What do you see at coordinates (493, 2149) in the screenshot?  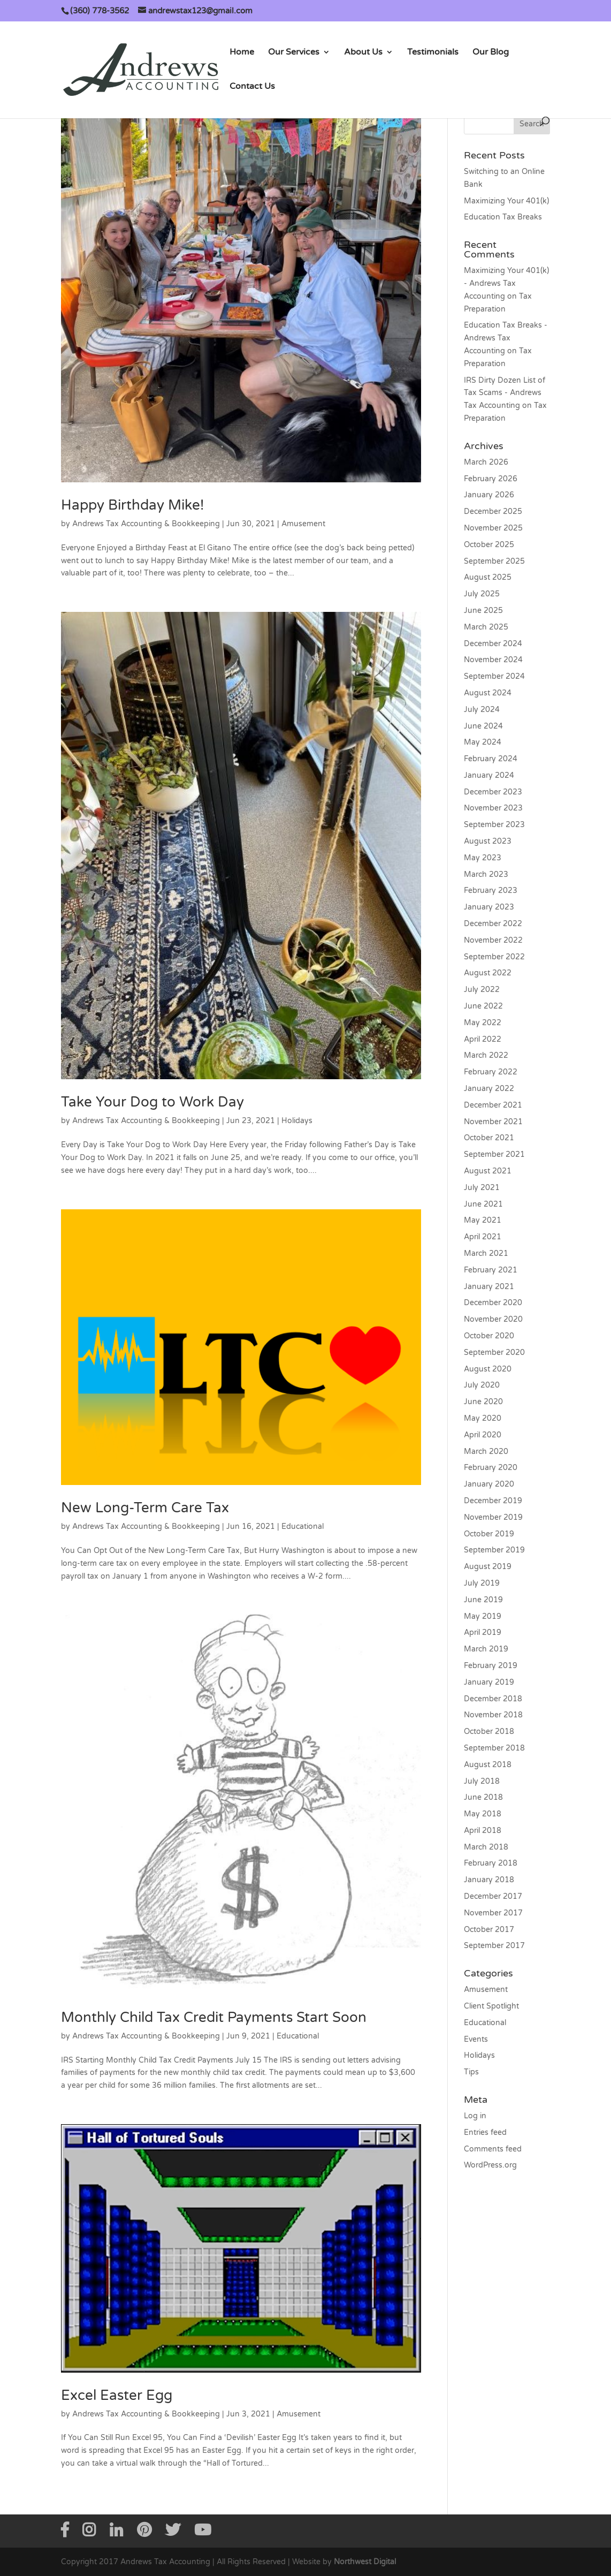 I see `Comments feed` at bounding box center [493, 2149].